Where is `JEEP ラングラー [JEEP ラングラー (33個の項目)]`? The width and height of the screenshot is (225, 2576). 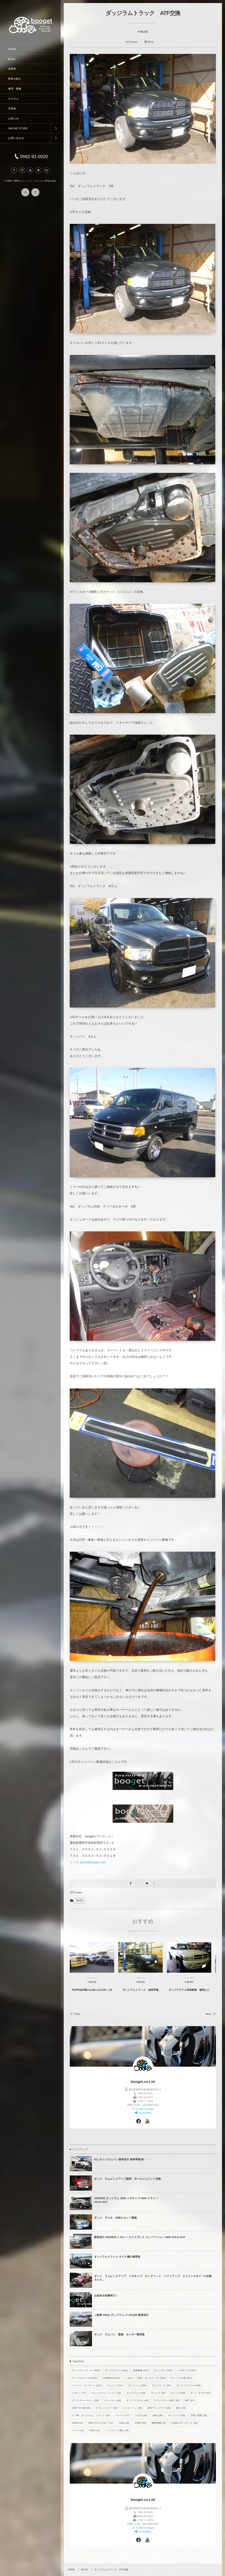
JEEP ラングラー [JEEP ラングラー (33個の項目)] is located at coordinates (159, 2408).